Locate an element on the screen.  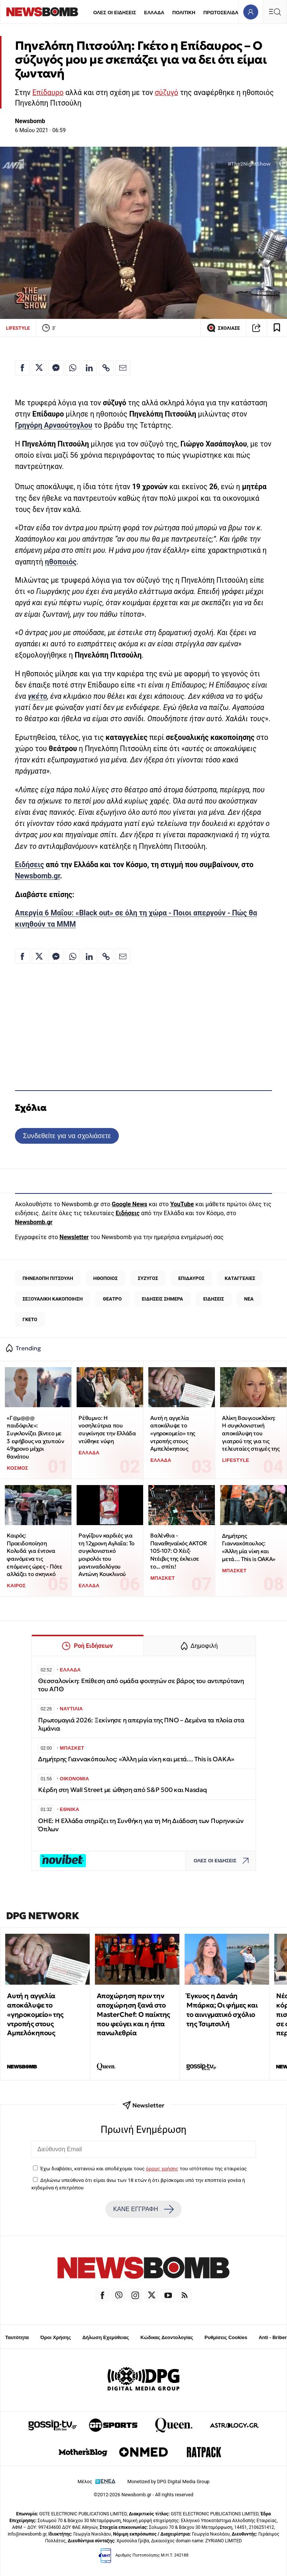
LIFESTYLE is located at coordinates (18, 328).